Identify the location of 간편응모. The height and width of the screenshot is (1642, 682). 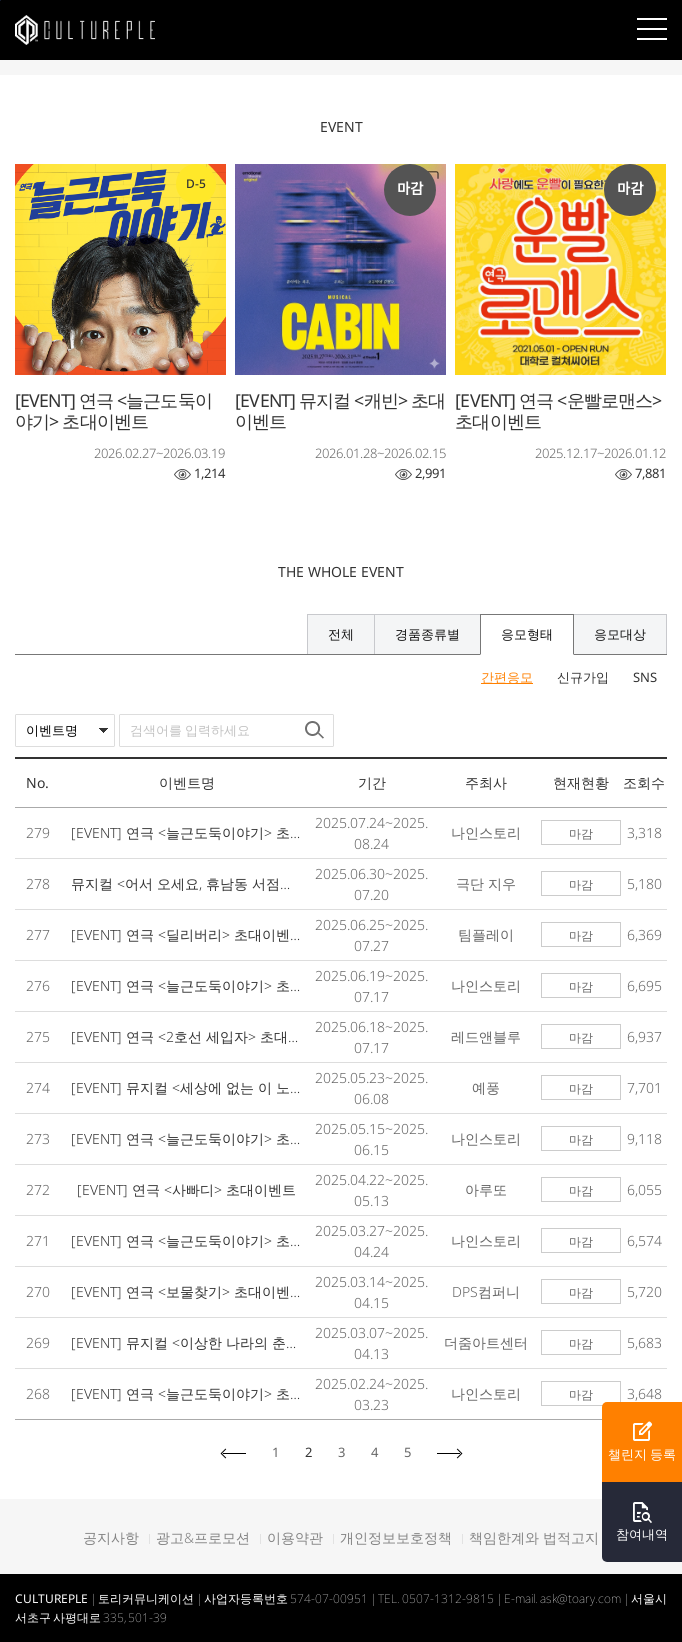
(507, 677).